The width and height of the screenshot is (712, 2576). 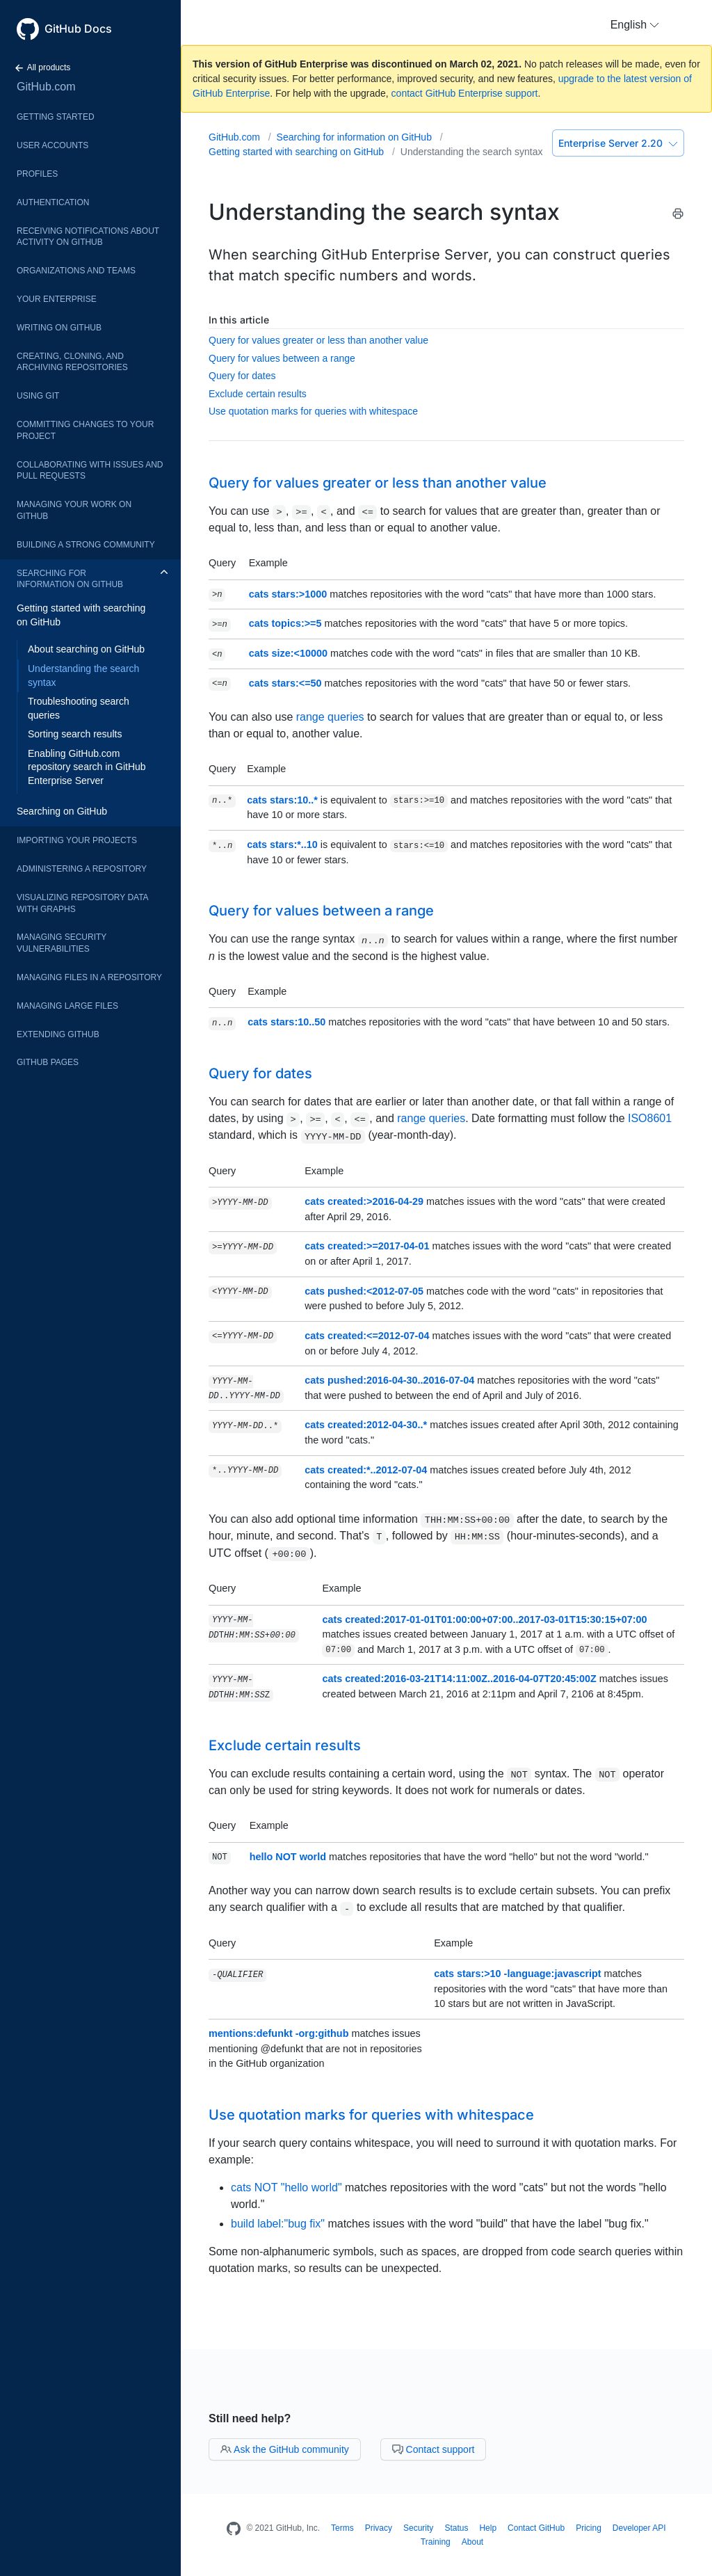 What do you see at coordinates (639, 2528) in the screenshot?
I see `Developer API` at bounding box center [639, 2528].